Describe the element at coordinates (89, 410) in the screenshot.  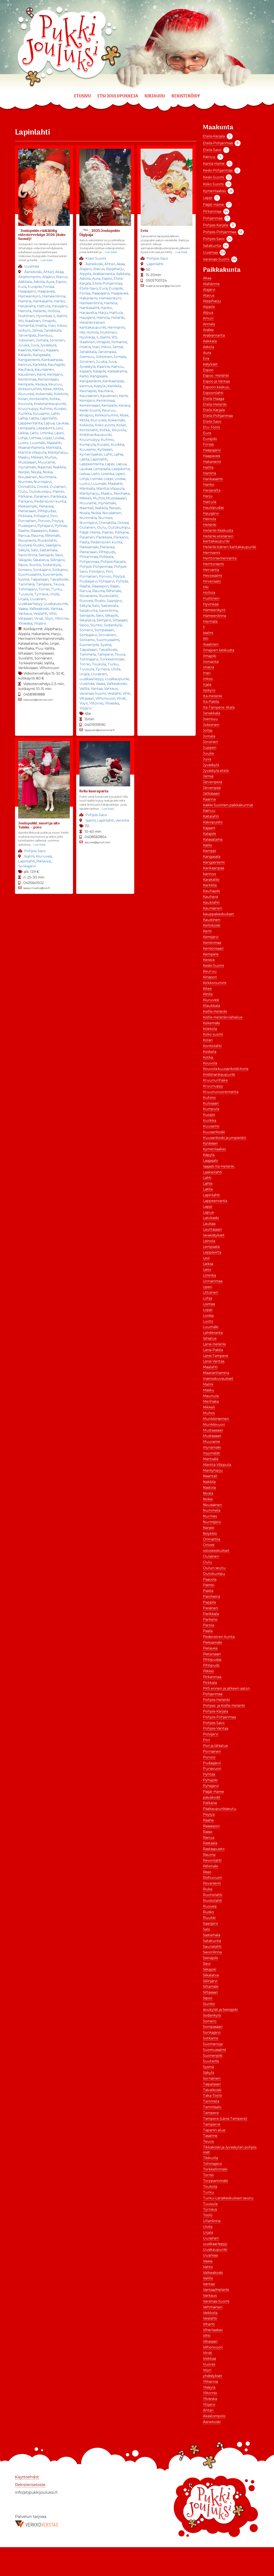
I see `Keski-Suomi` at that location.